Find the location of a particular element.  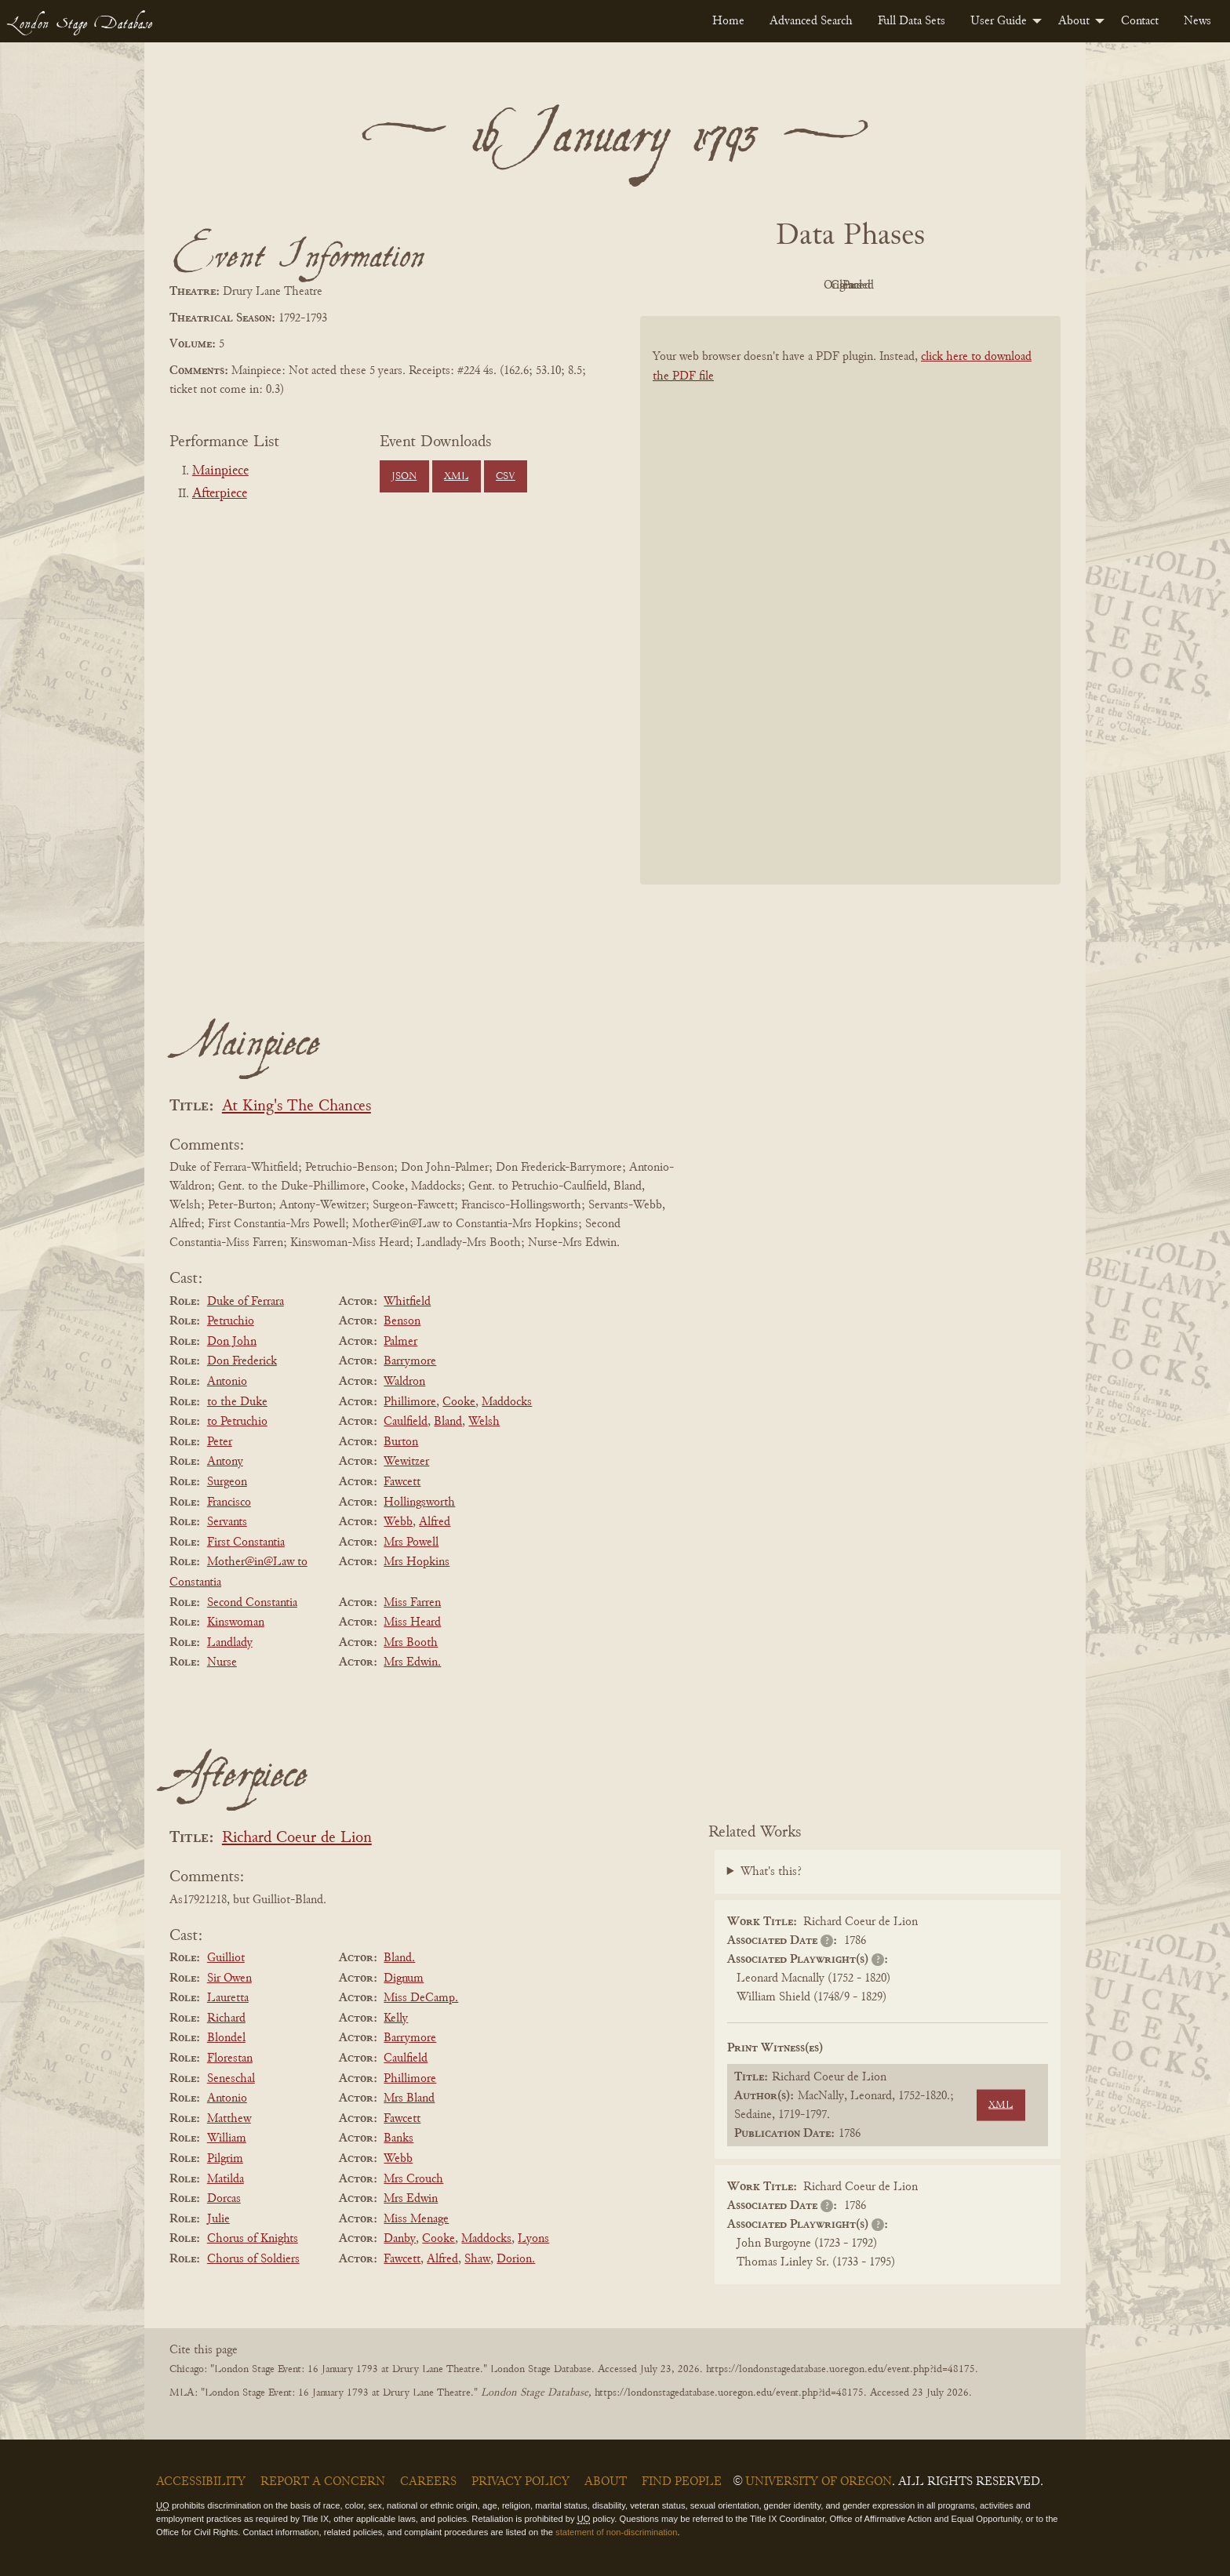

About is located at coordinates (1074, 21).